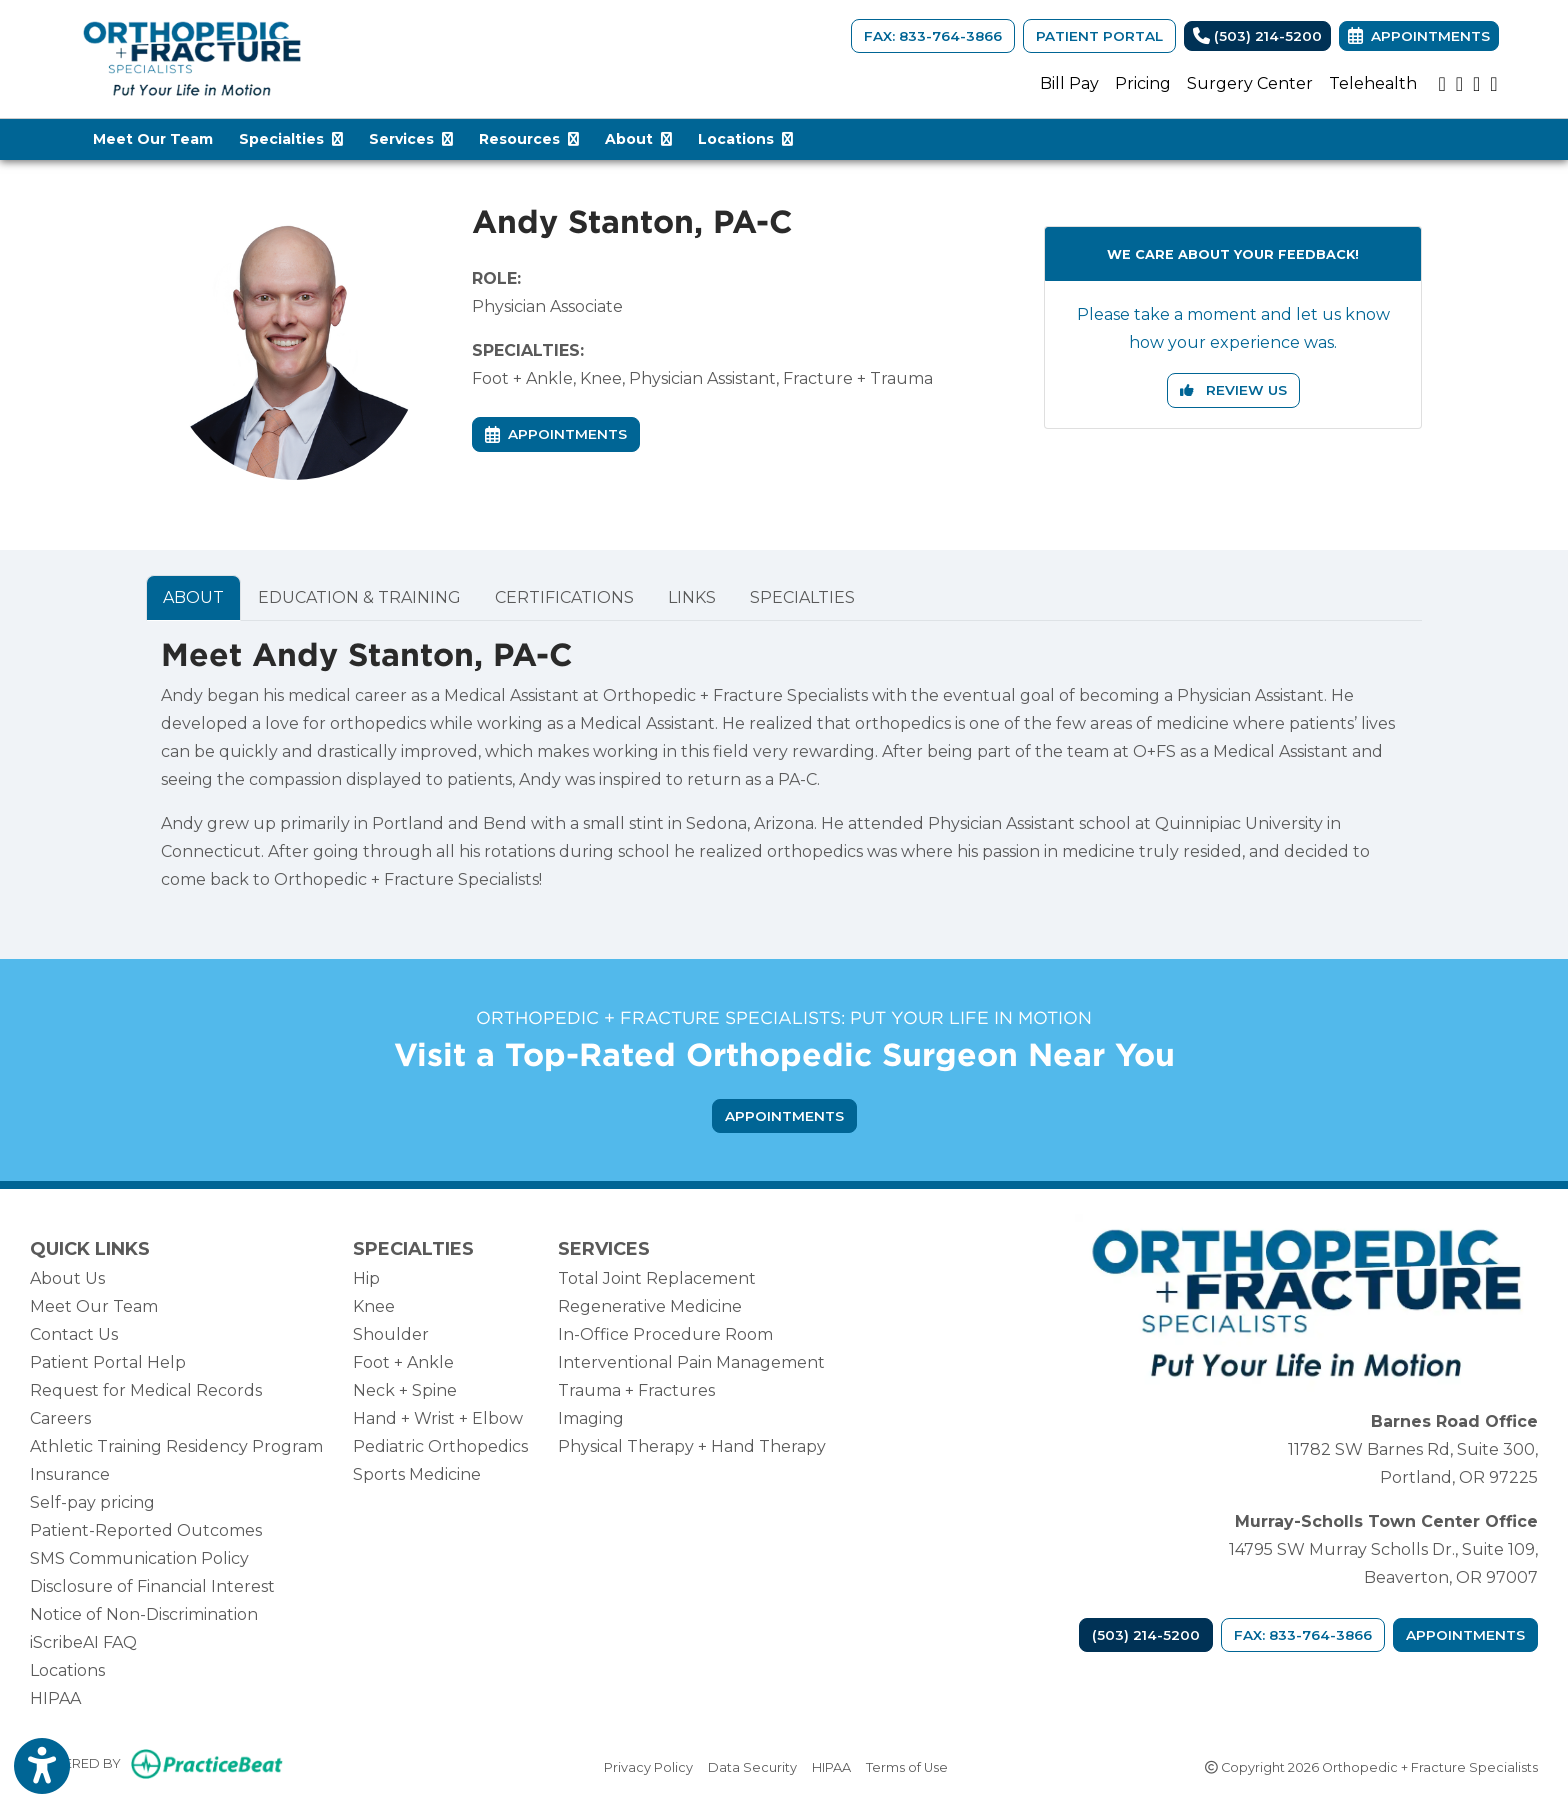 This screenshot has height=1805, width=1568. Describe the element at coordinates (440, 1446) in the screenshot. I see `Pediatric Orthopedics` at that location.